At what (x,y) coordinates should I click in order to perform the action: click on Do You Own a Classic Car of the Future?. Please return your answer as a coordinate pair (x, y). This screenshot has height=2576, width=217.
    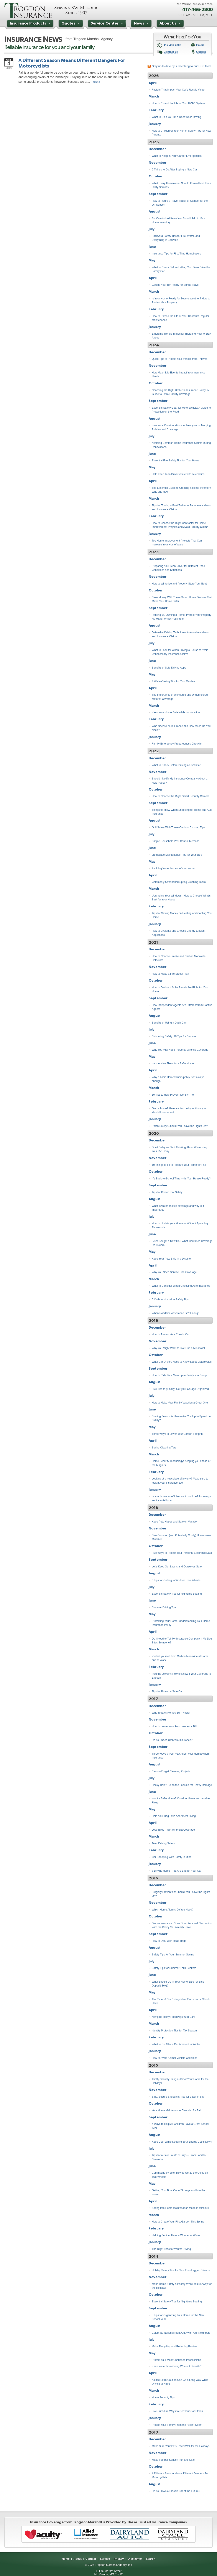
    Looking at the image, I should click on (176, 2491).